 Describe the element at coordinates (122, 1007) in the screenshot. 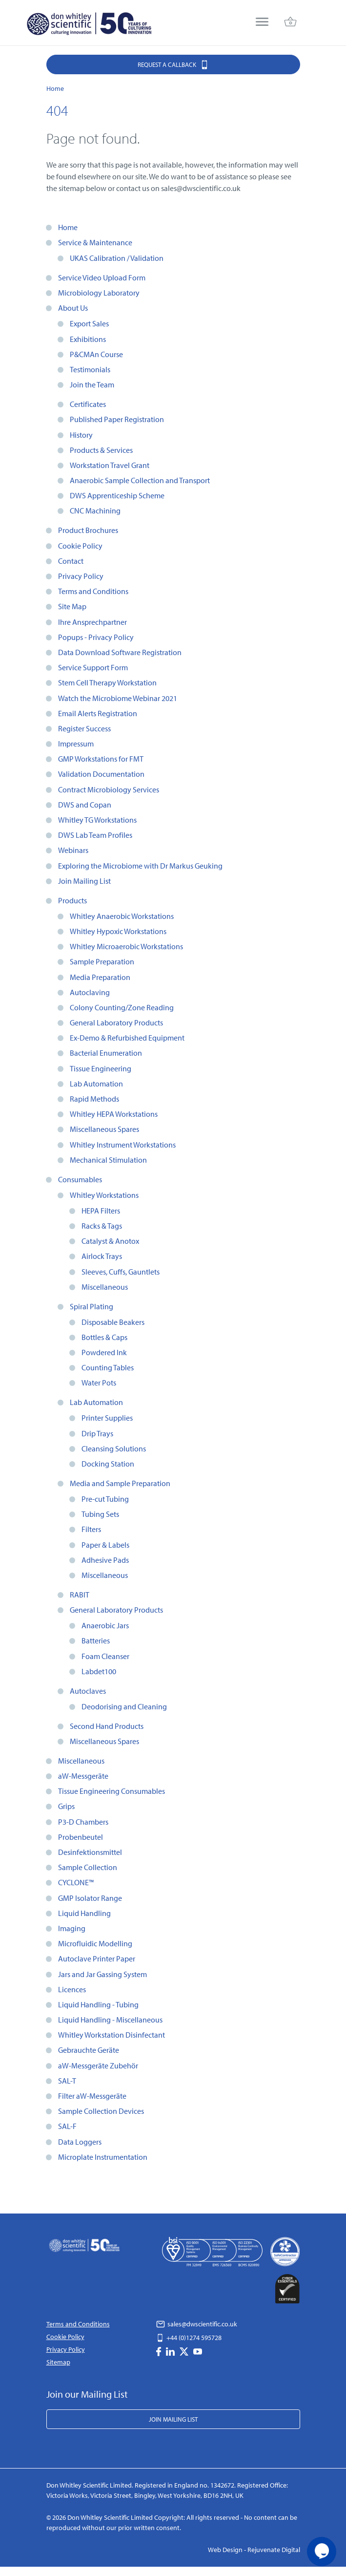

I see `Colony Counting/Zone Reading` at that location.